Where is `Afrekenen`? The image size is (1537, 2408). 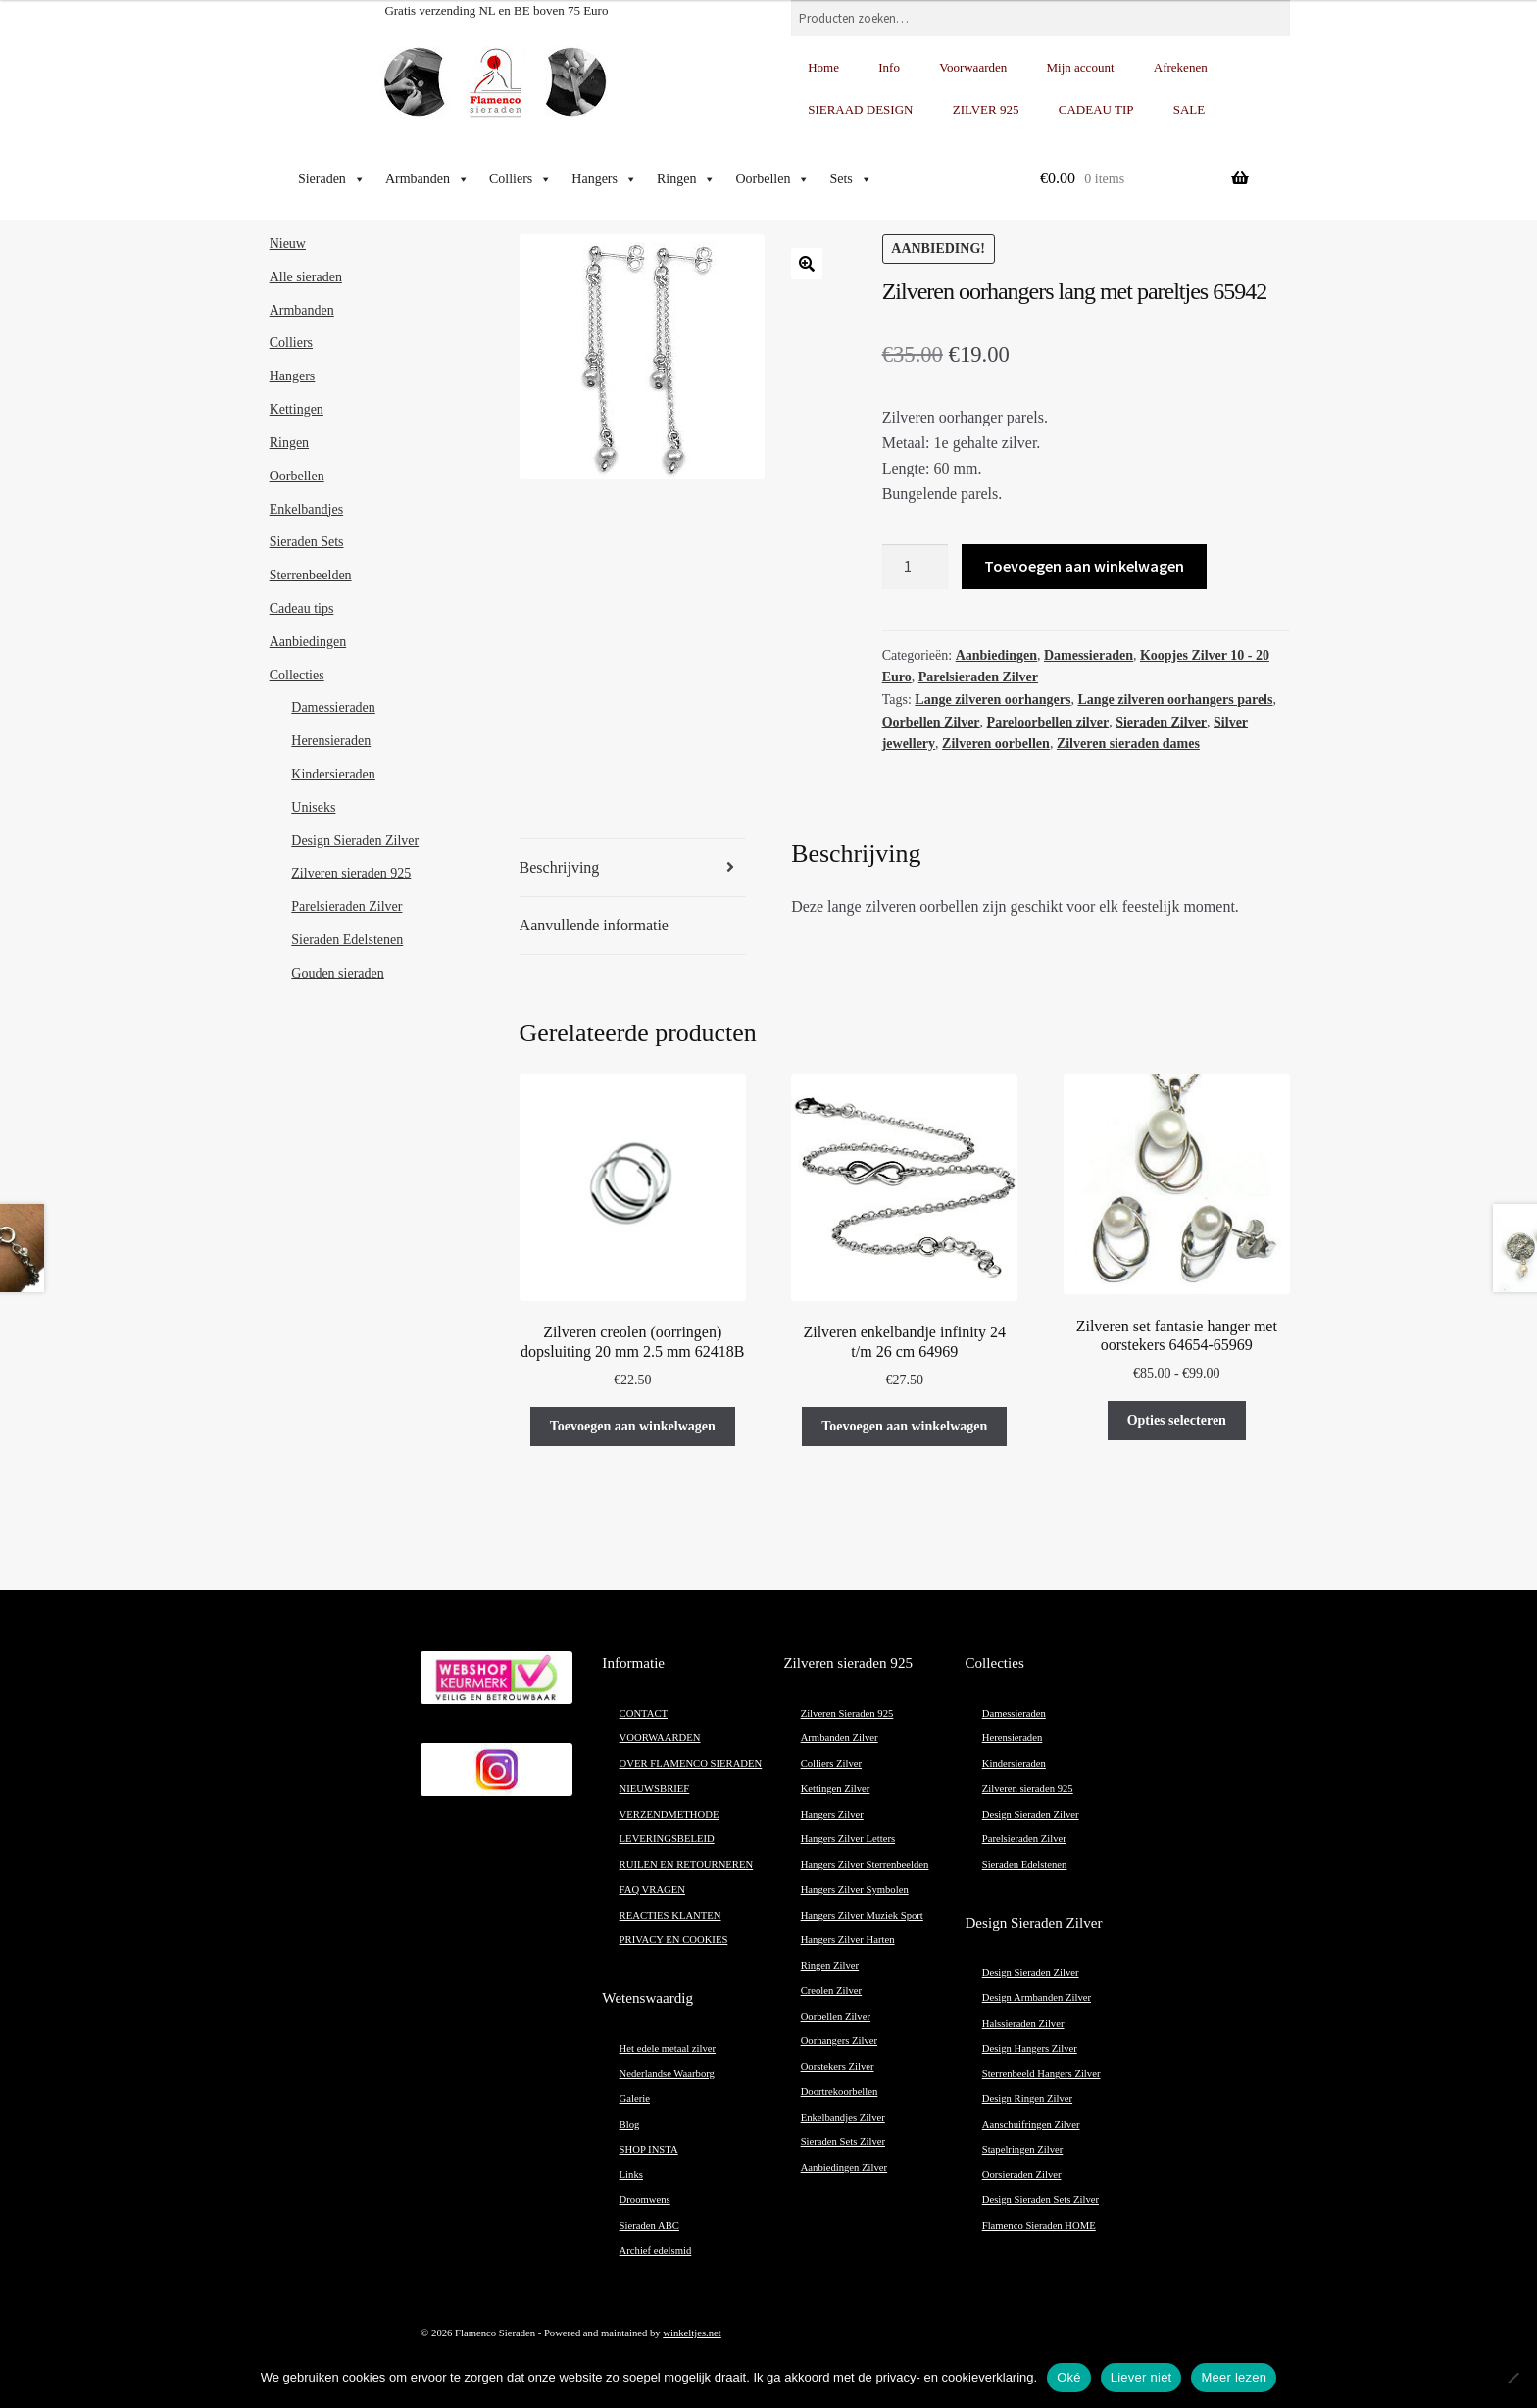 Afrekenen is located at coordinates (1181, 67).